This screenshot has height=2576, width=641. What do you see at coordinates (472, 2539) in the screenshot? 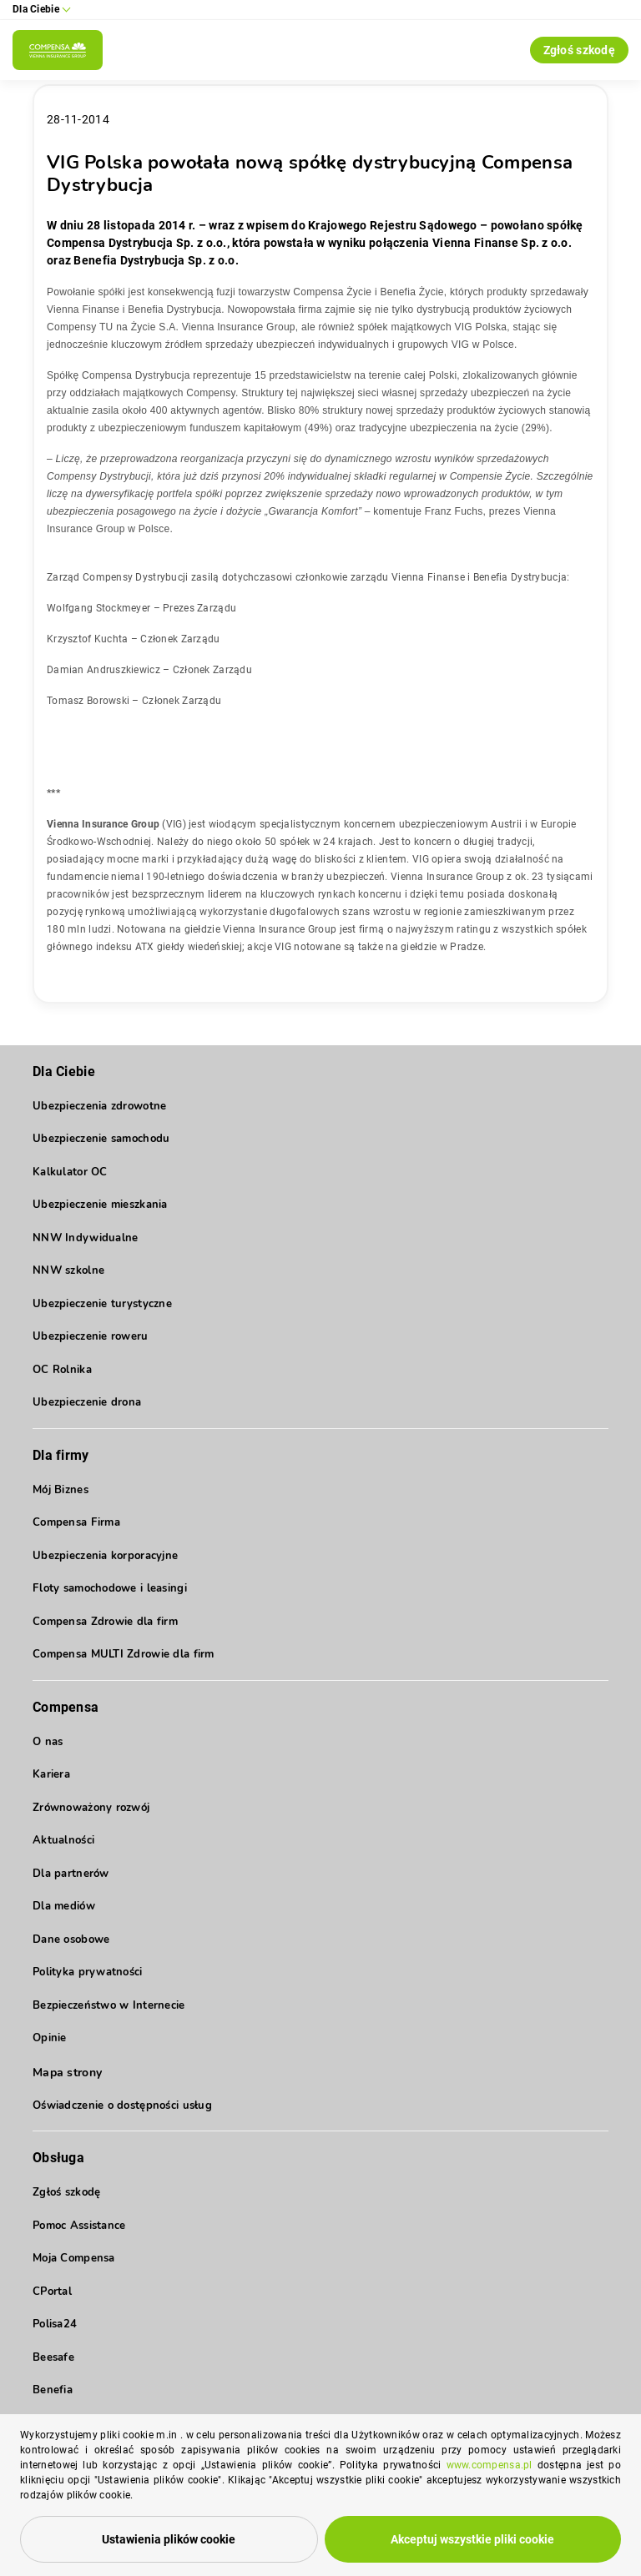
I see `Akceptuj wszystkie pliki cookie` at bounding box center [472, 2539].